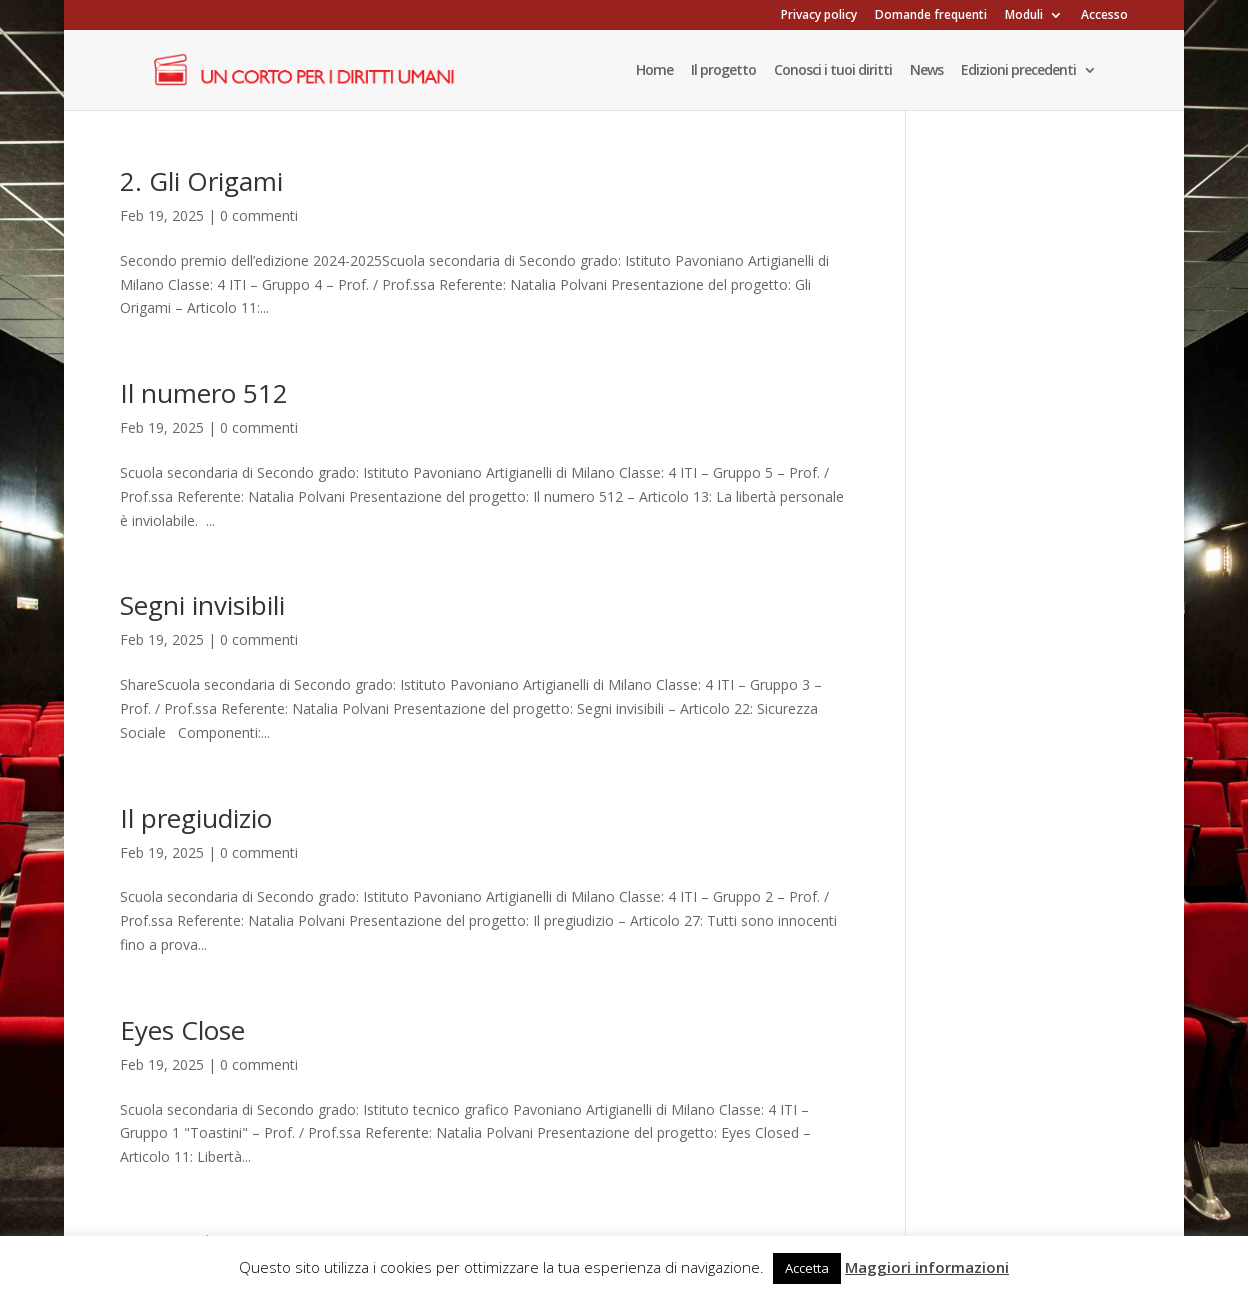 The width and height of the screenshot is (1248, 1296). I want to click on Conosci i tuoi diritti, so click(833, 71).